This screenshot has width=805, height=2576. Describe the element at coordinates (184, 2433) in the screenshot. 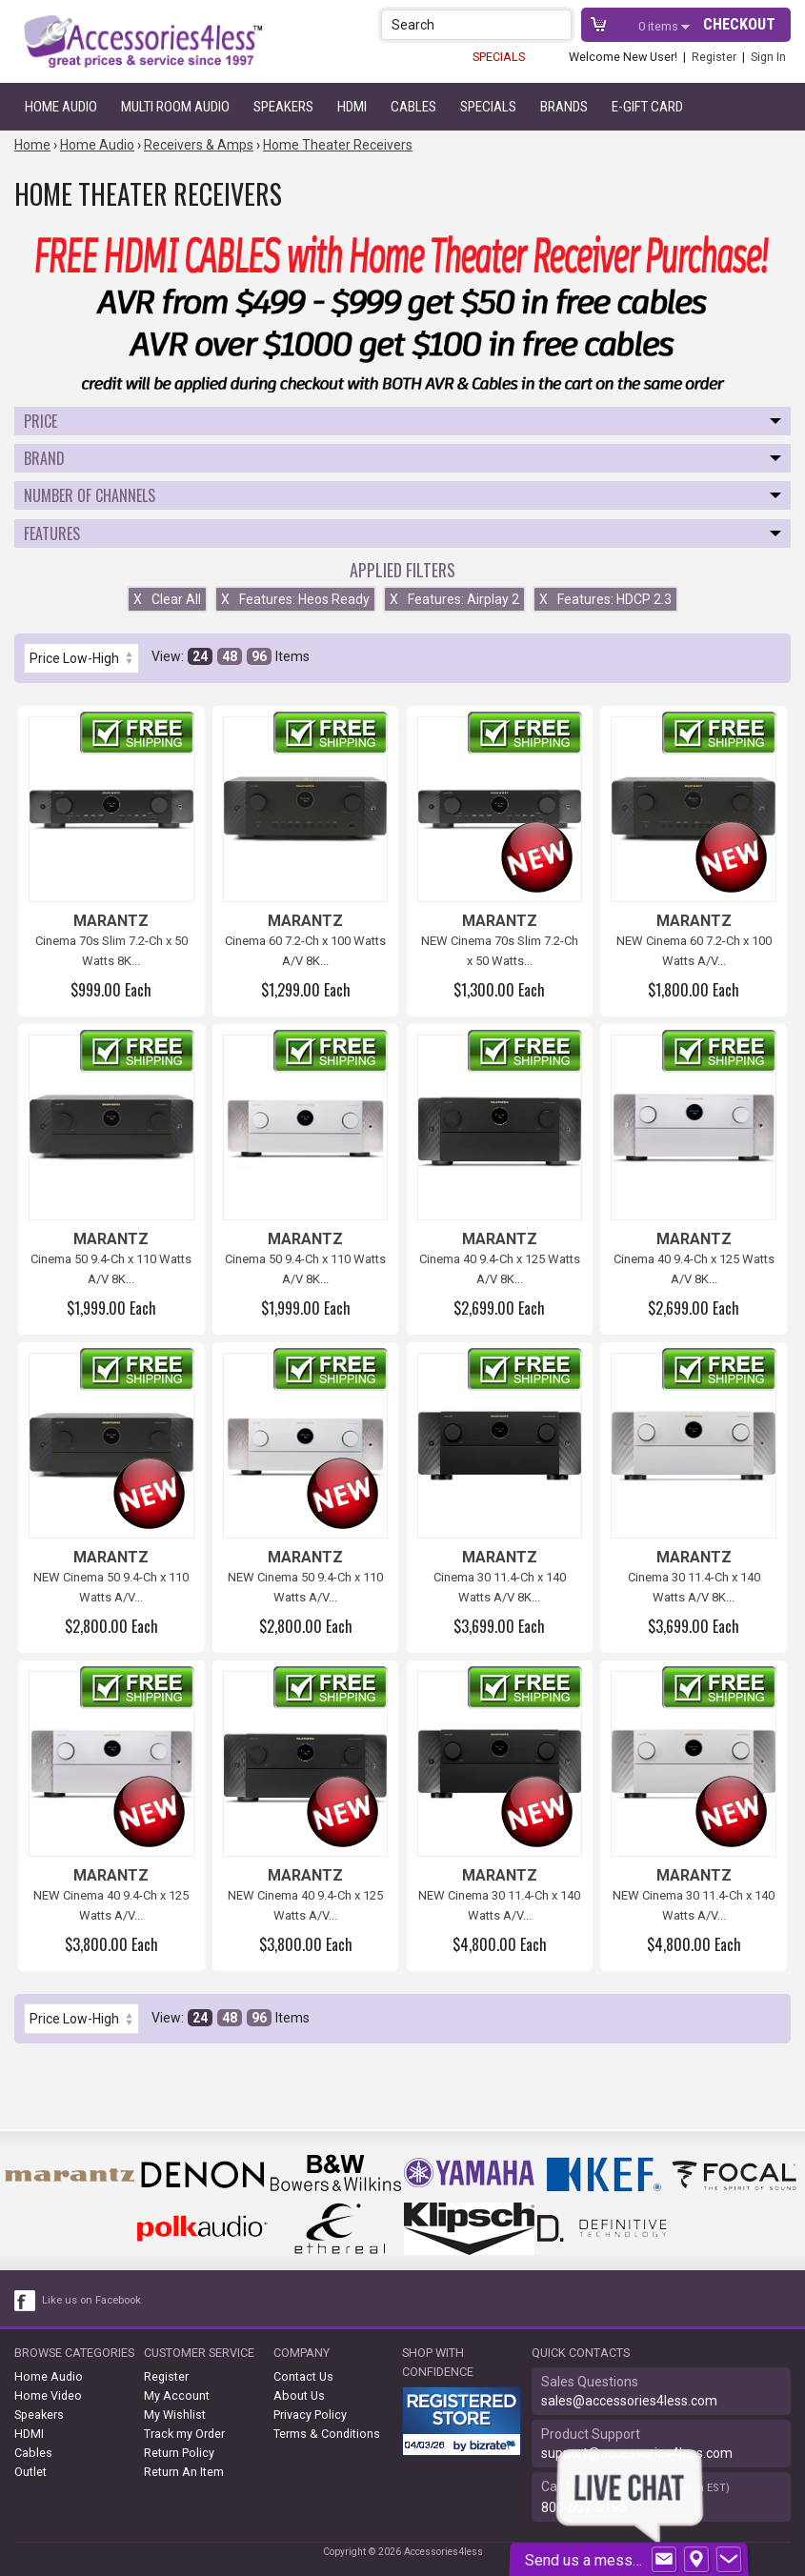

I see `Track my Order` at that location.